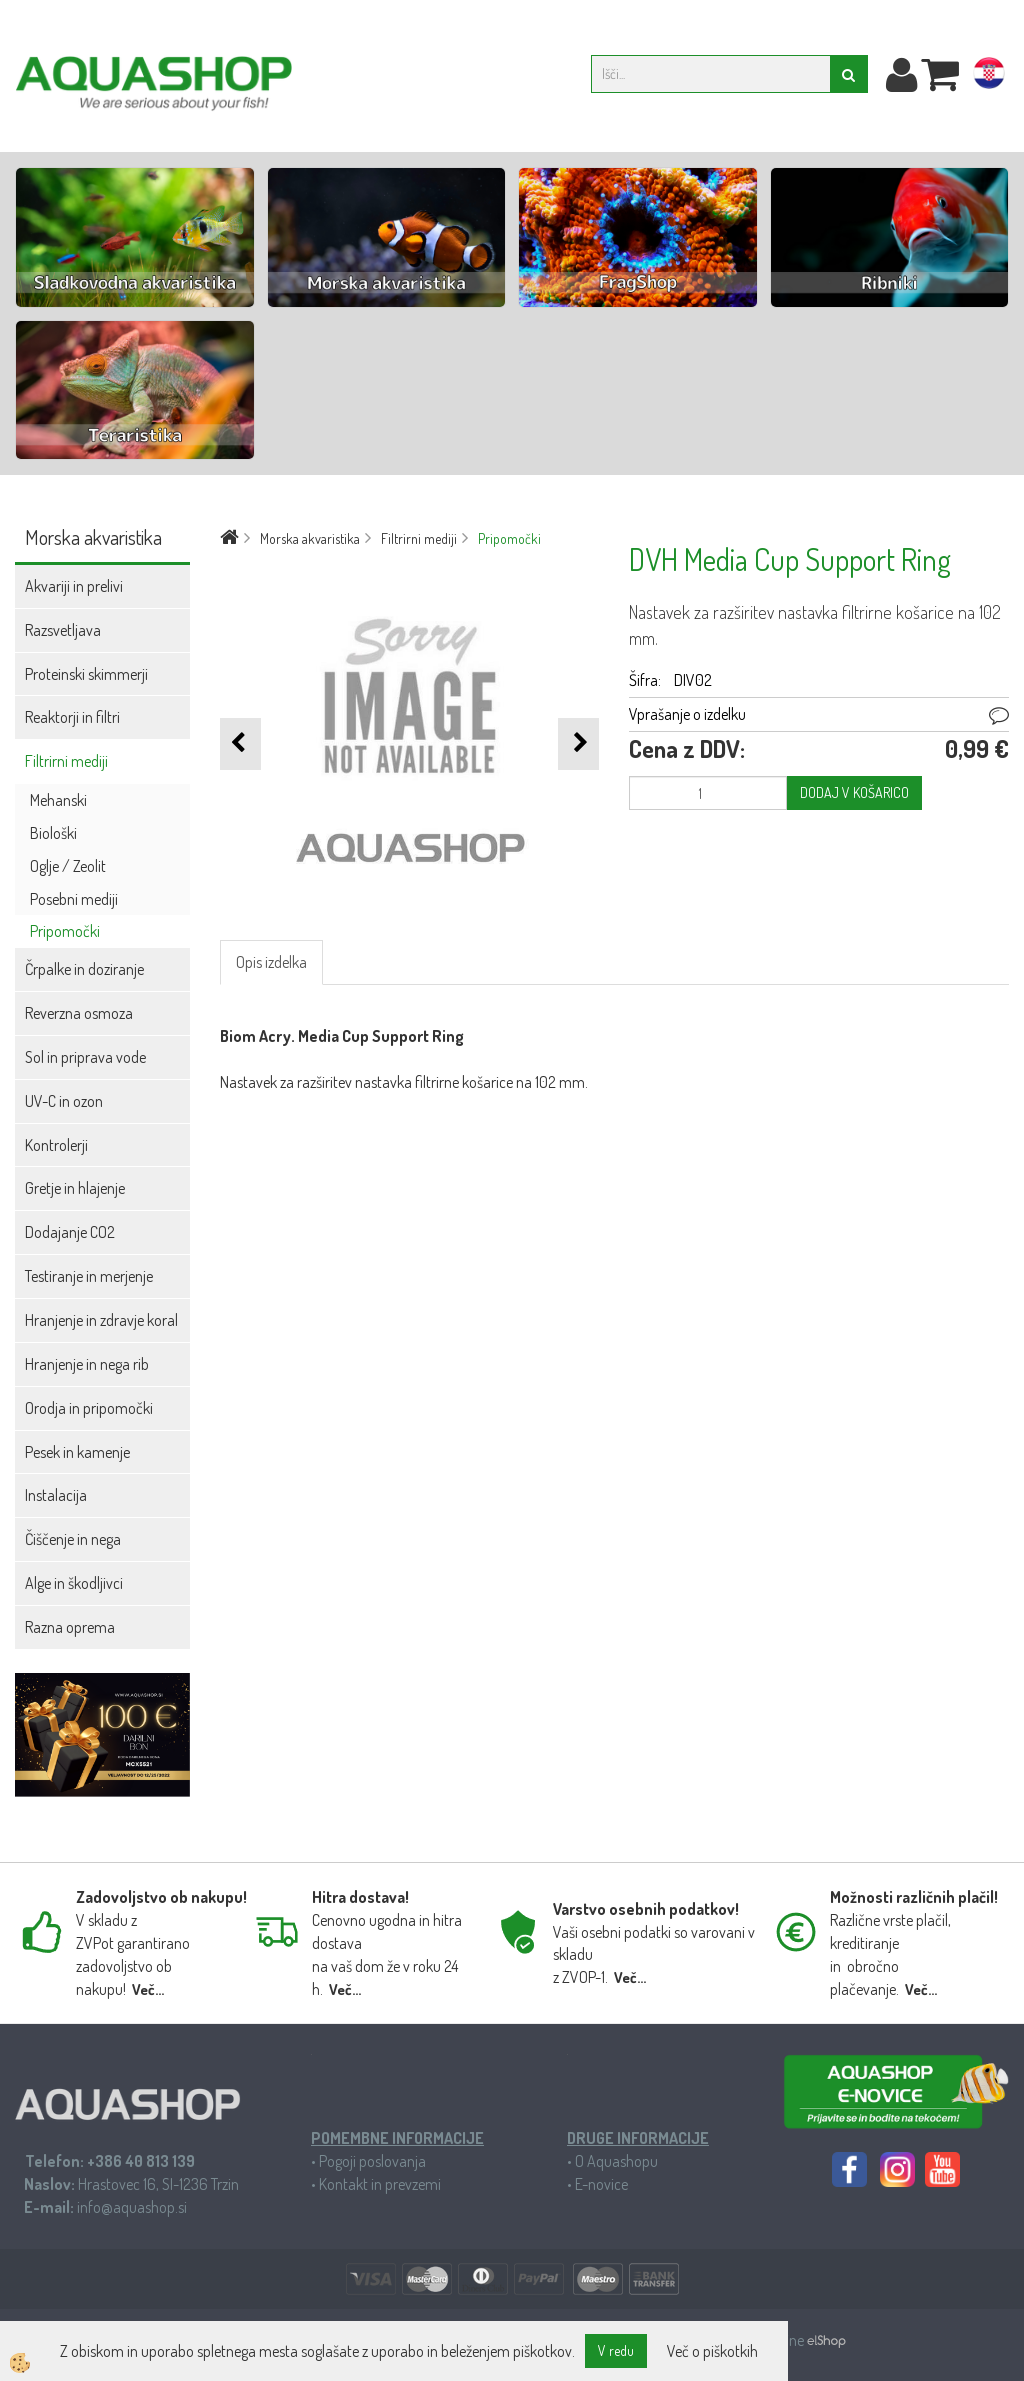  Describe the element at coordinates (75, 1188) in the screenshot. I see `Gretje in hlajenje` at that location.